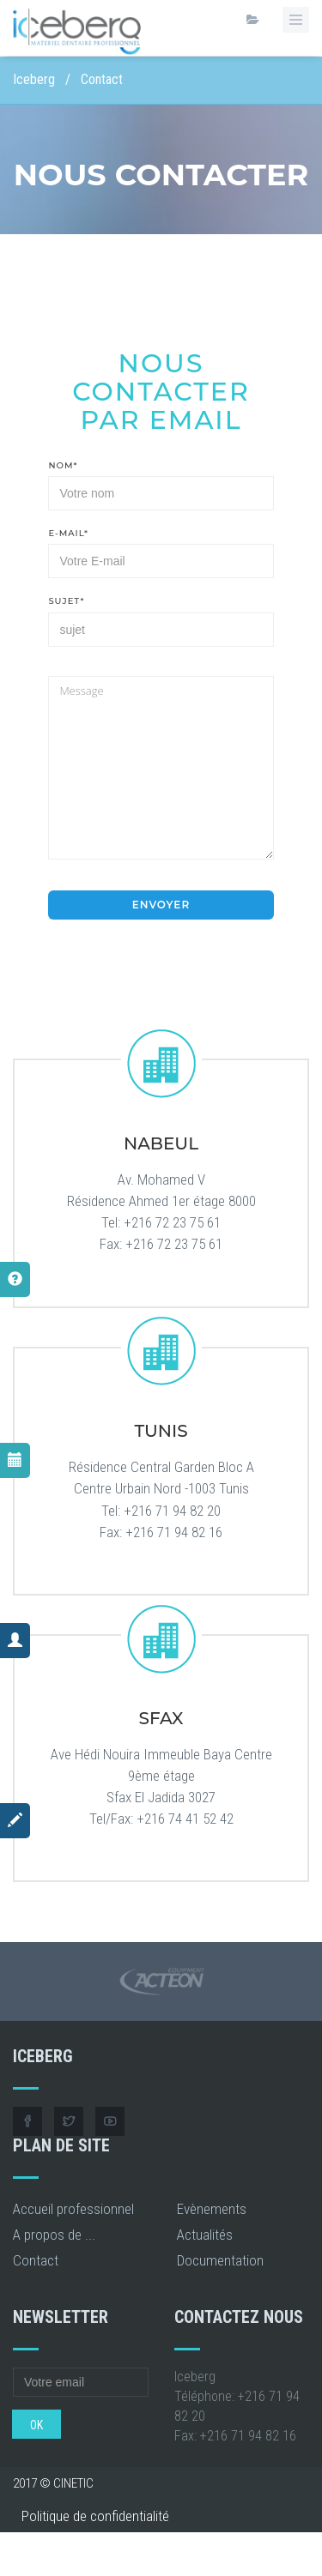  What do you see at coordinates (205, 2234) in the screenshot?
I see `Actualités` at bounding box center [205, 2234].